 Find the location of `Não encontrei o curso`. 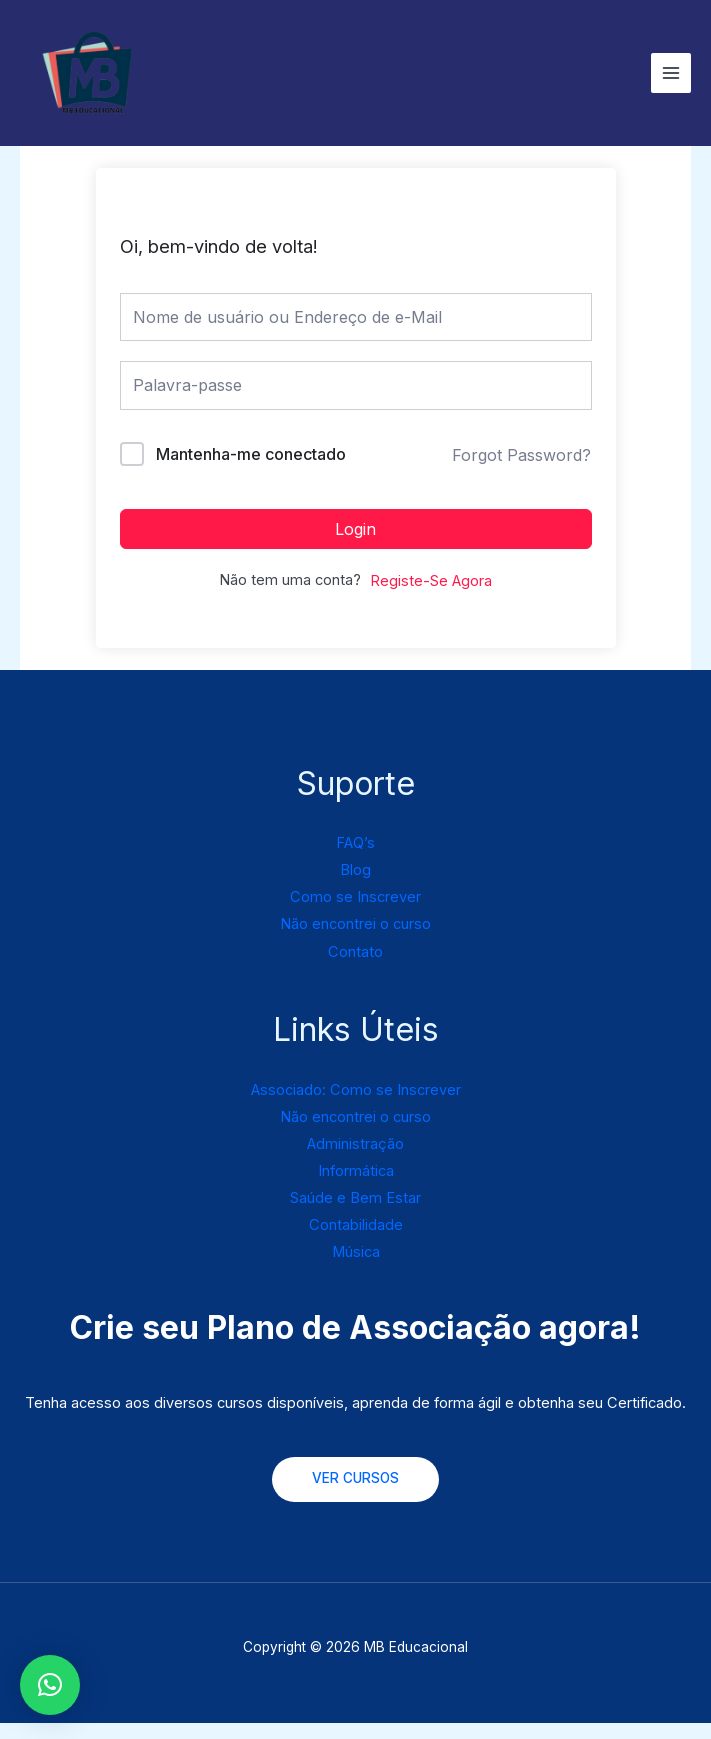

Não encontrei o curso is located at coordinates (355, 940).